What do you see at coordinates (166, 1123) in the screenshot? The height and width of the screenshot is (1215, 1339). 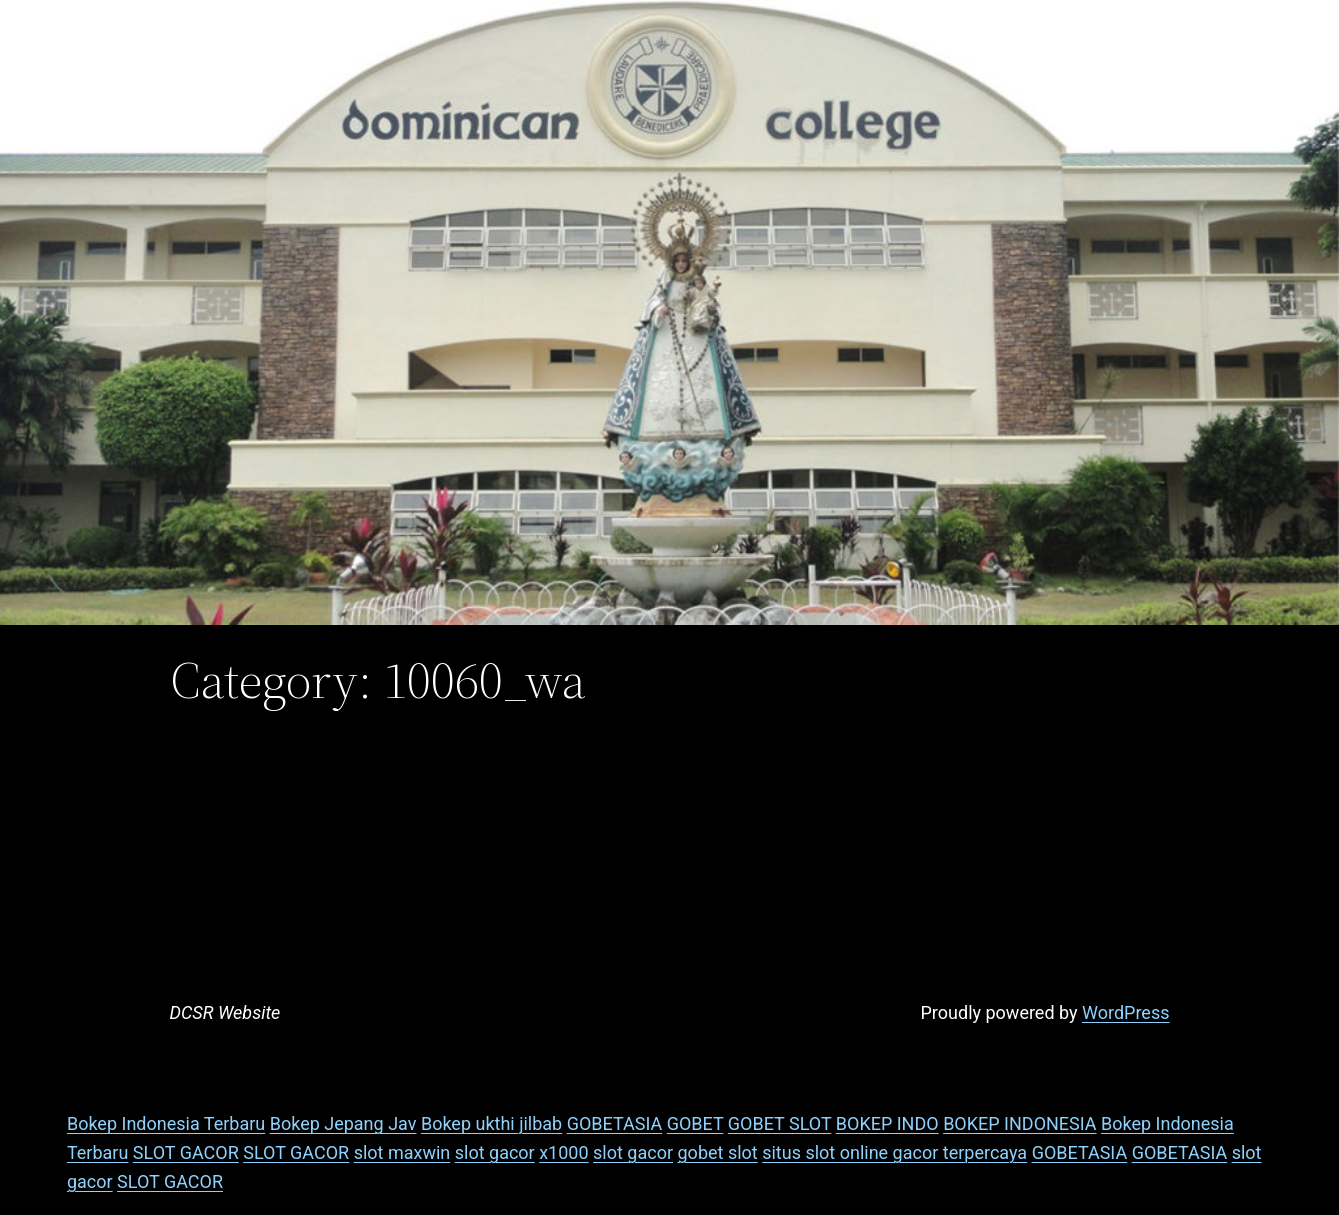 I see `Bokep Indonesia Terbaru` at bounding box center [166, 1123].